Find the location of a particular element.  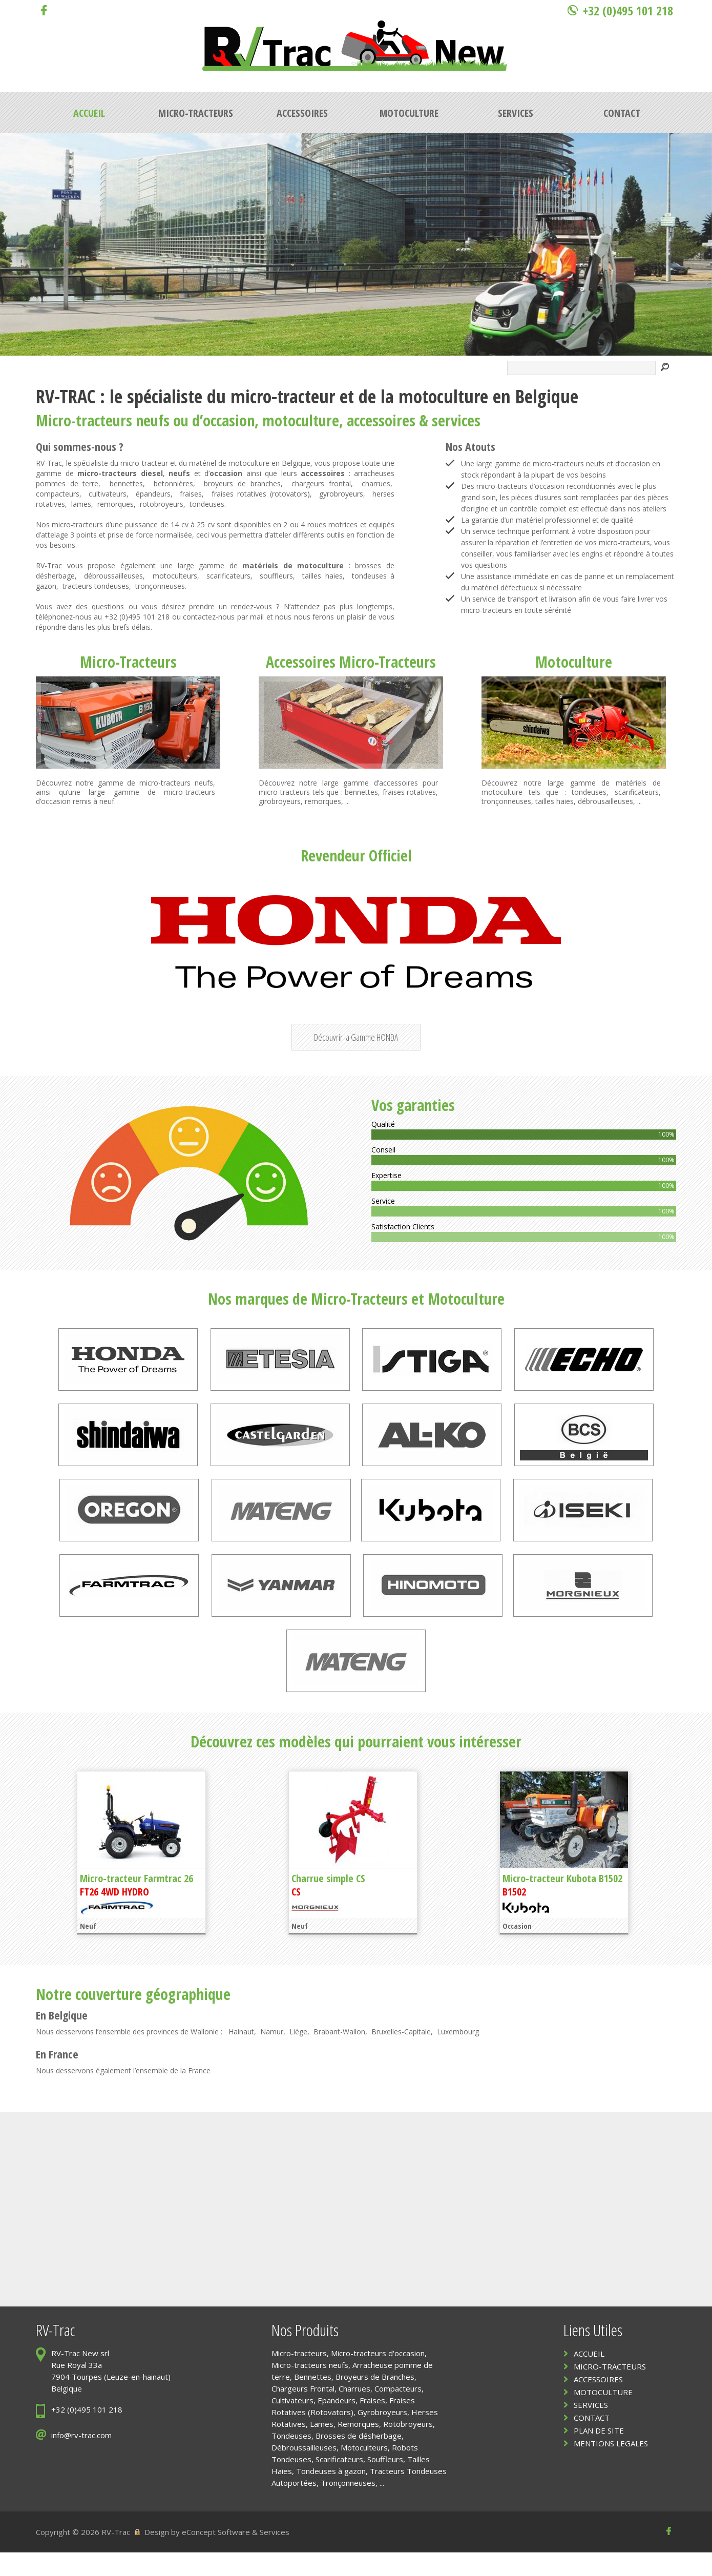

motoculture is located at coordinates (443, 396).